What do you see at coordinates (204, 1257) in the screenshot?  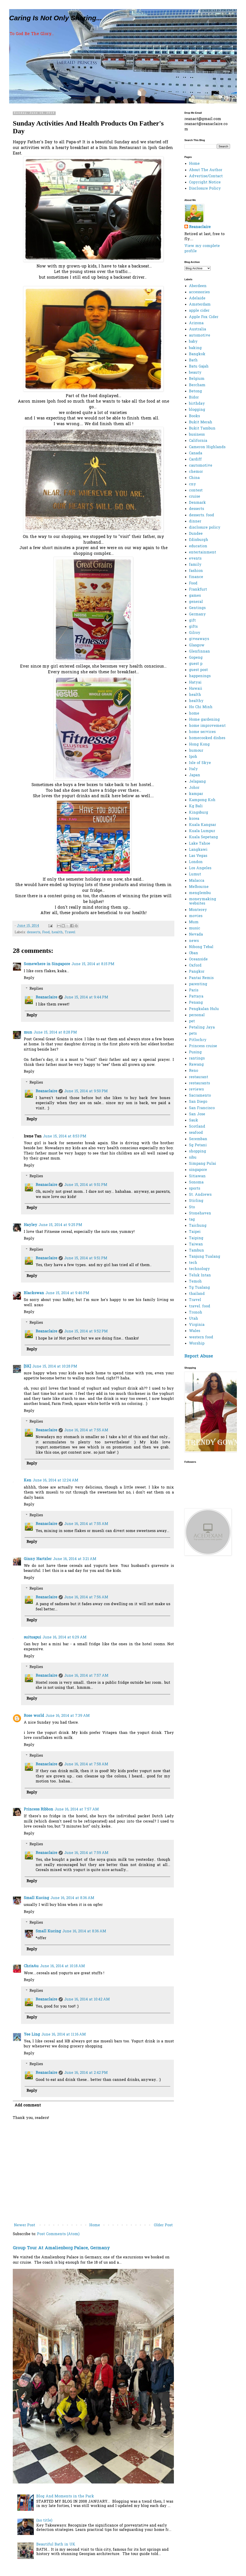 I see `Tanjung Tualang` at bounding box center [204, 1257].